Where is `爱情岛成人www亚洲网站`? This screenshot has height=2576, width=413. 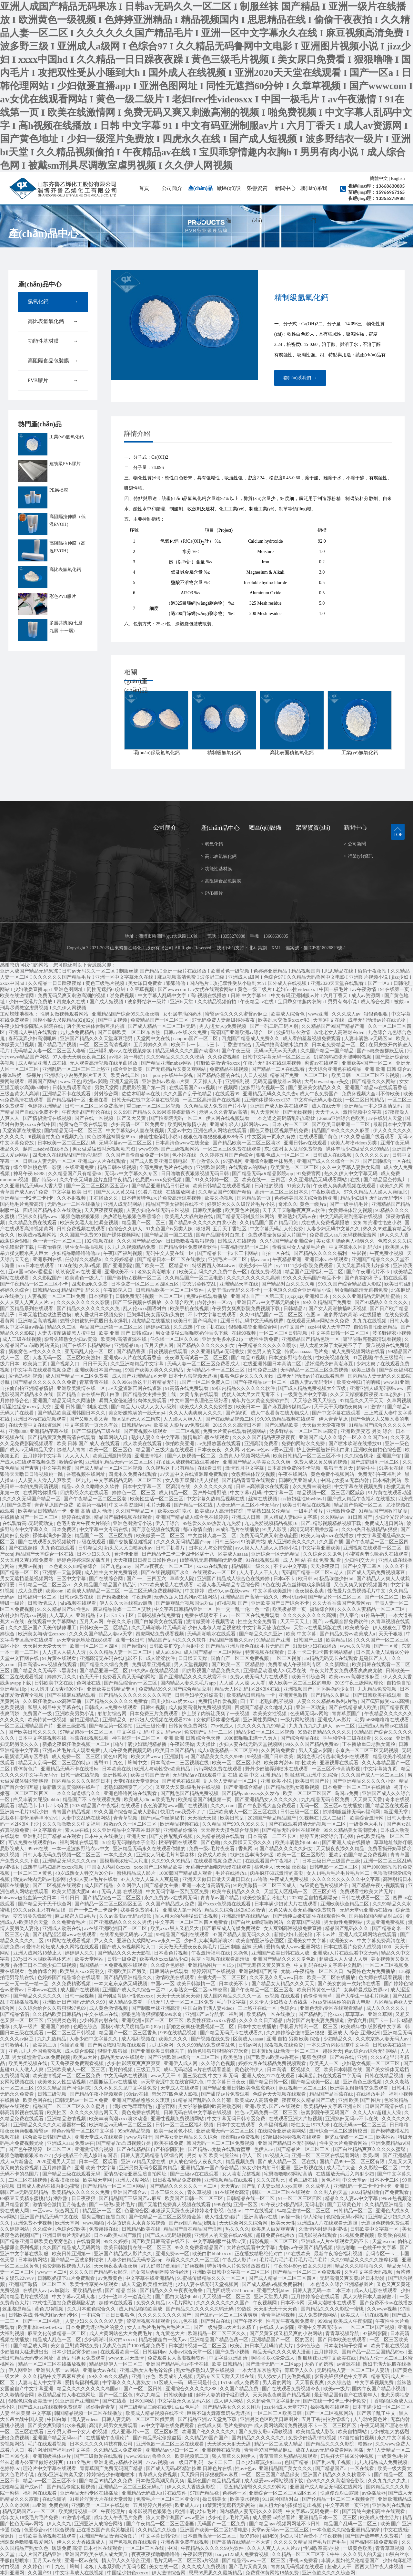 爱情岛成人www亚洲网站 is located at coordinates (293, 1946).